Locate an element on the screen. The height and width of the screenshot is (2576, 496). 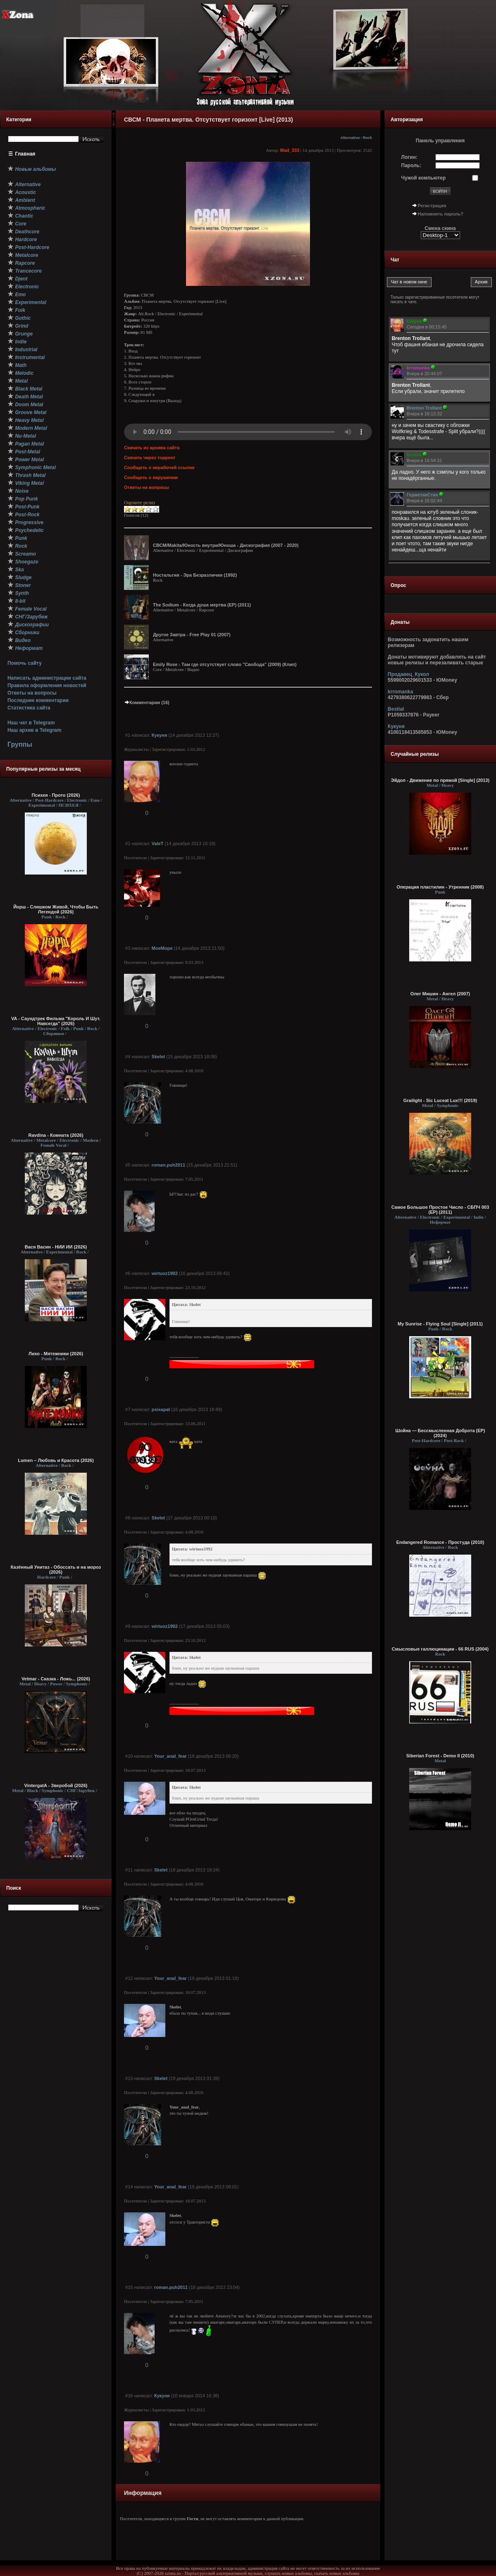
Шойна — Бессмысленная Доброта (EP) (2024) is located at coordinates (440, 1433).